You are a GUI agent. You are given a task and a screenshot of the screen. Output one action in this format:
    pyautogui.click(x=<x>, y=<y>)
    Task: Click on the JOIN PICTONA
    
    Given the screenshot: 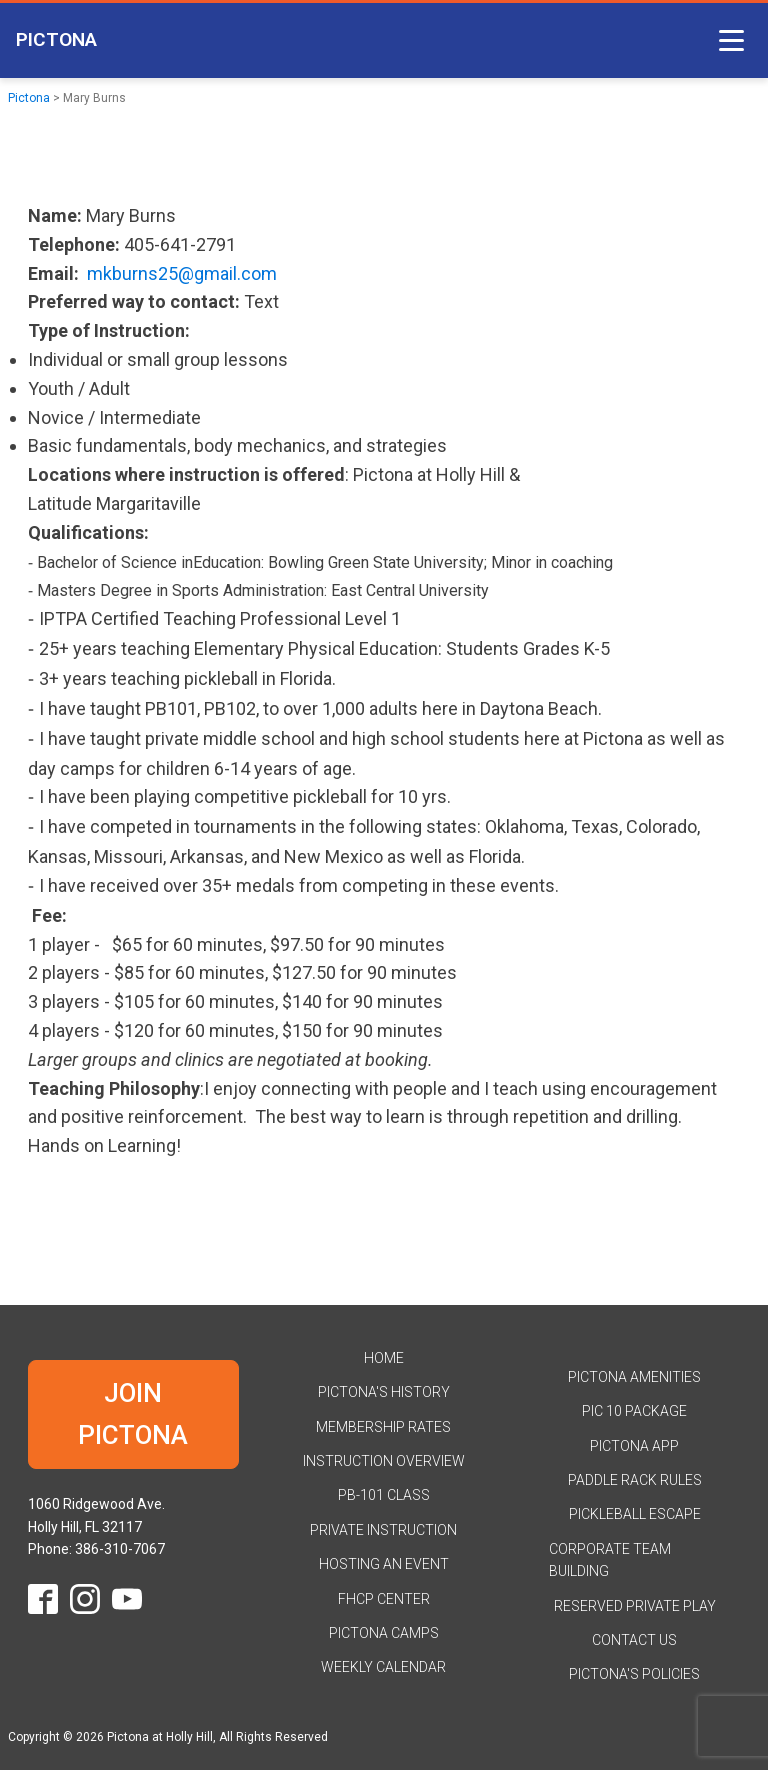 What is the action you would take?
    pyautogui.click(x=133, y=1414)
    